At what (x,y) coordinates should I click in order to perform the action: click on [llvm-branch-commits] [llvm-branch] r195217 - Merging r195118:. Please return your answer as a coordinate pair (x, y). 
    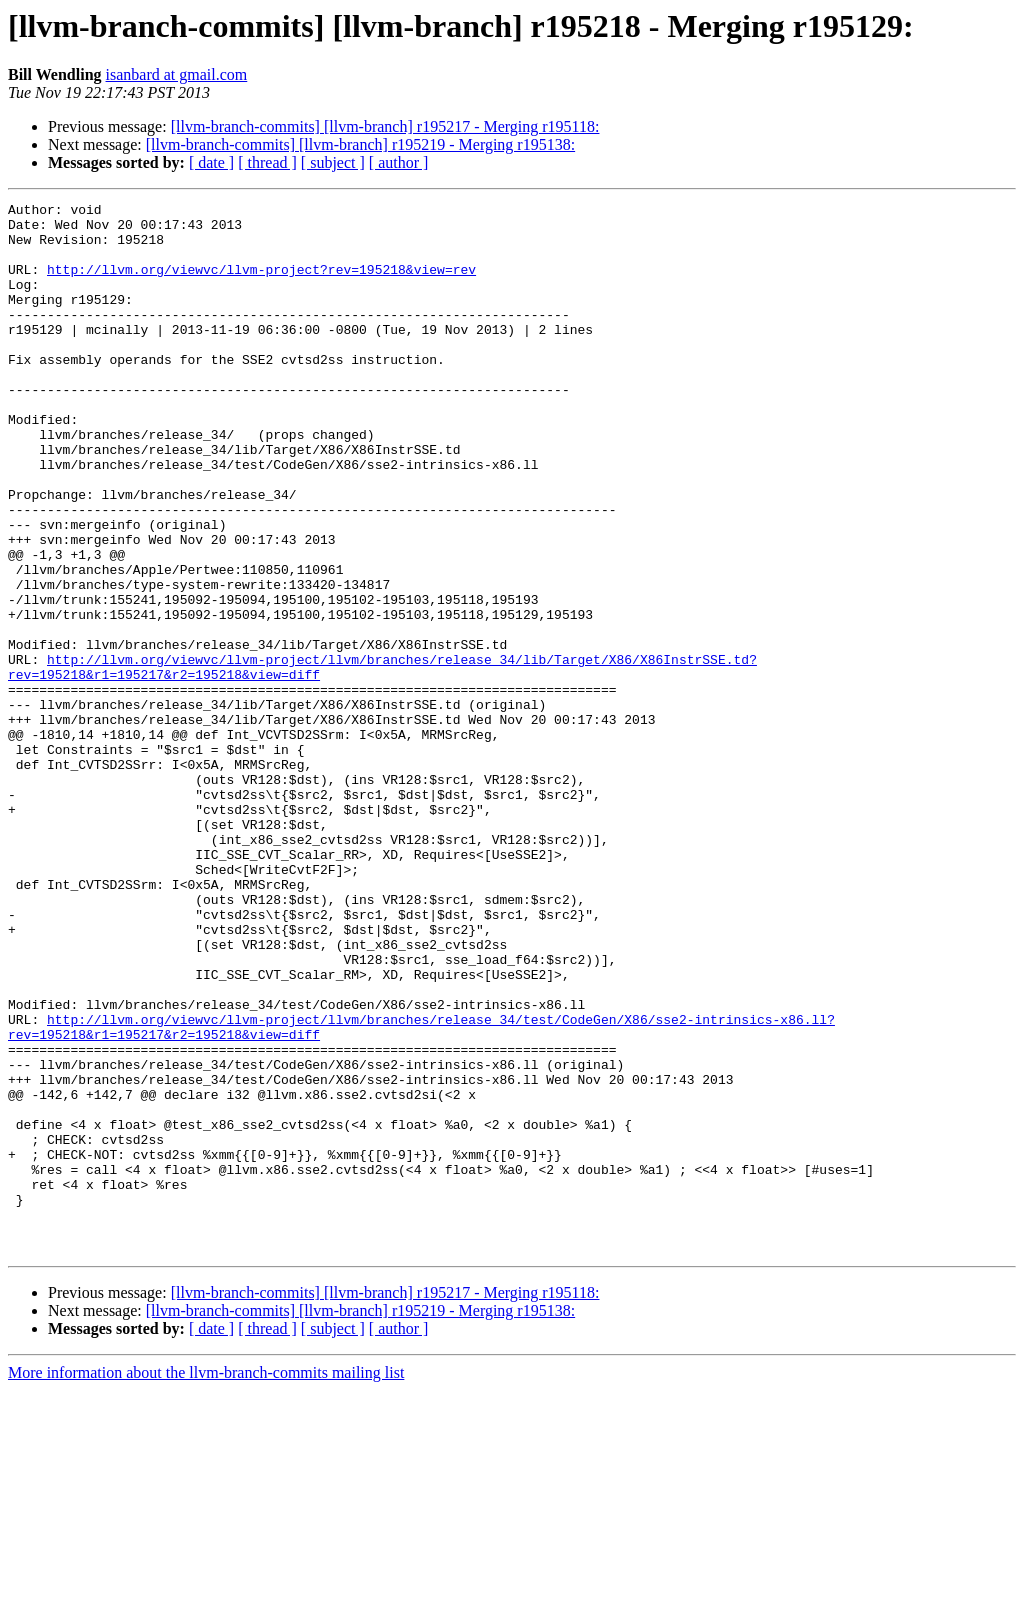
    Looking at the image, I should click on (385, 126).